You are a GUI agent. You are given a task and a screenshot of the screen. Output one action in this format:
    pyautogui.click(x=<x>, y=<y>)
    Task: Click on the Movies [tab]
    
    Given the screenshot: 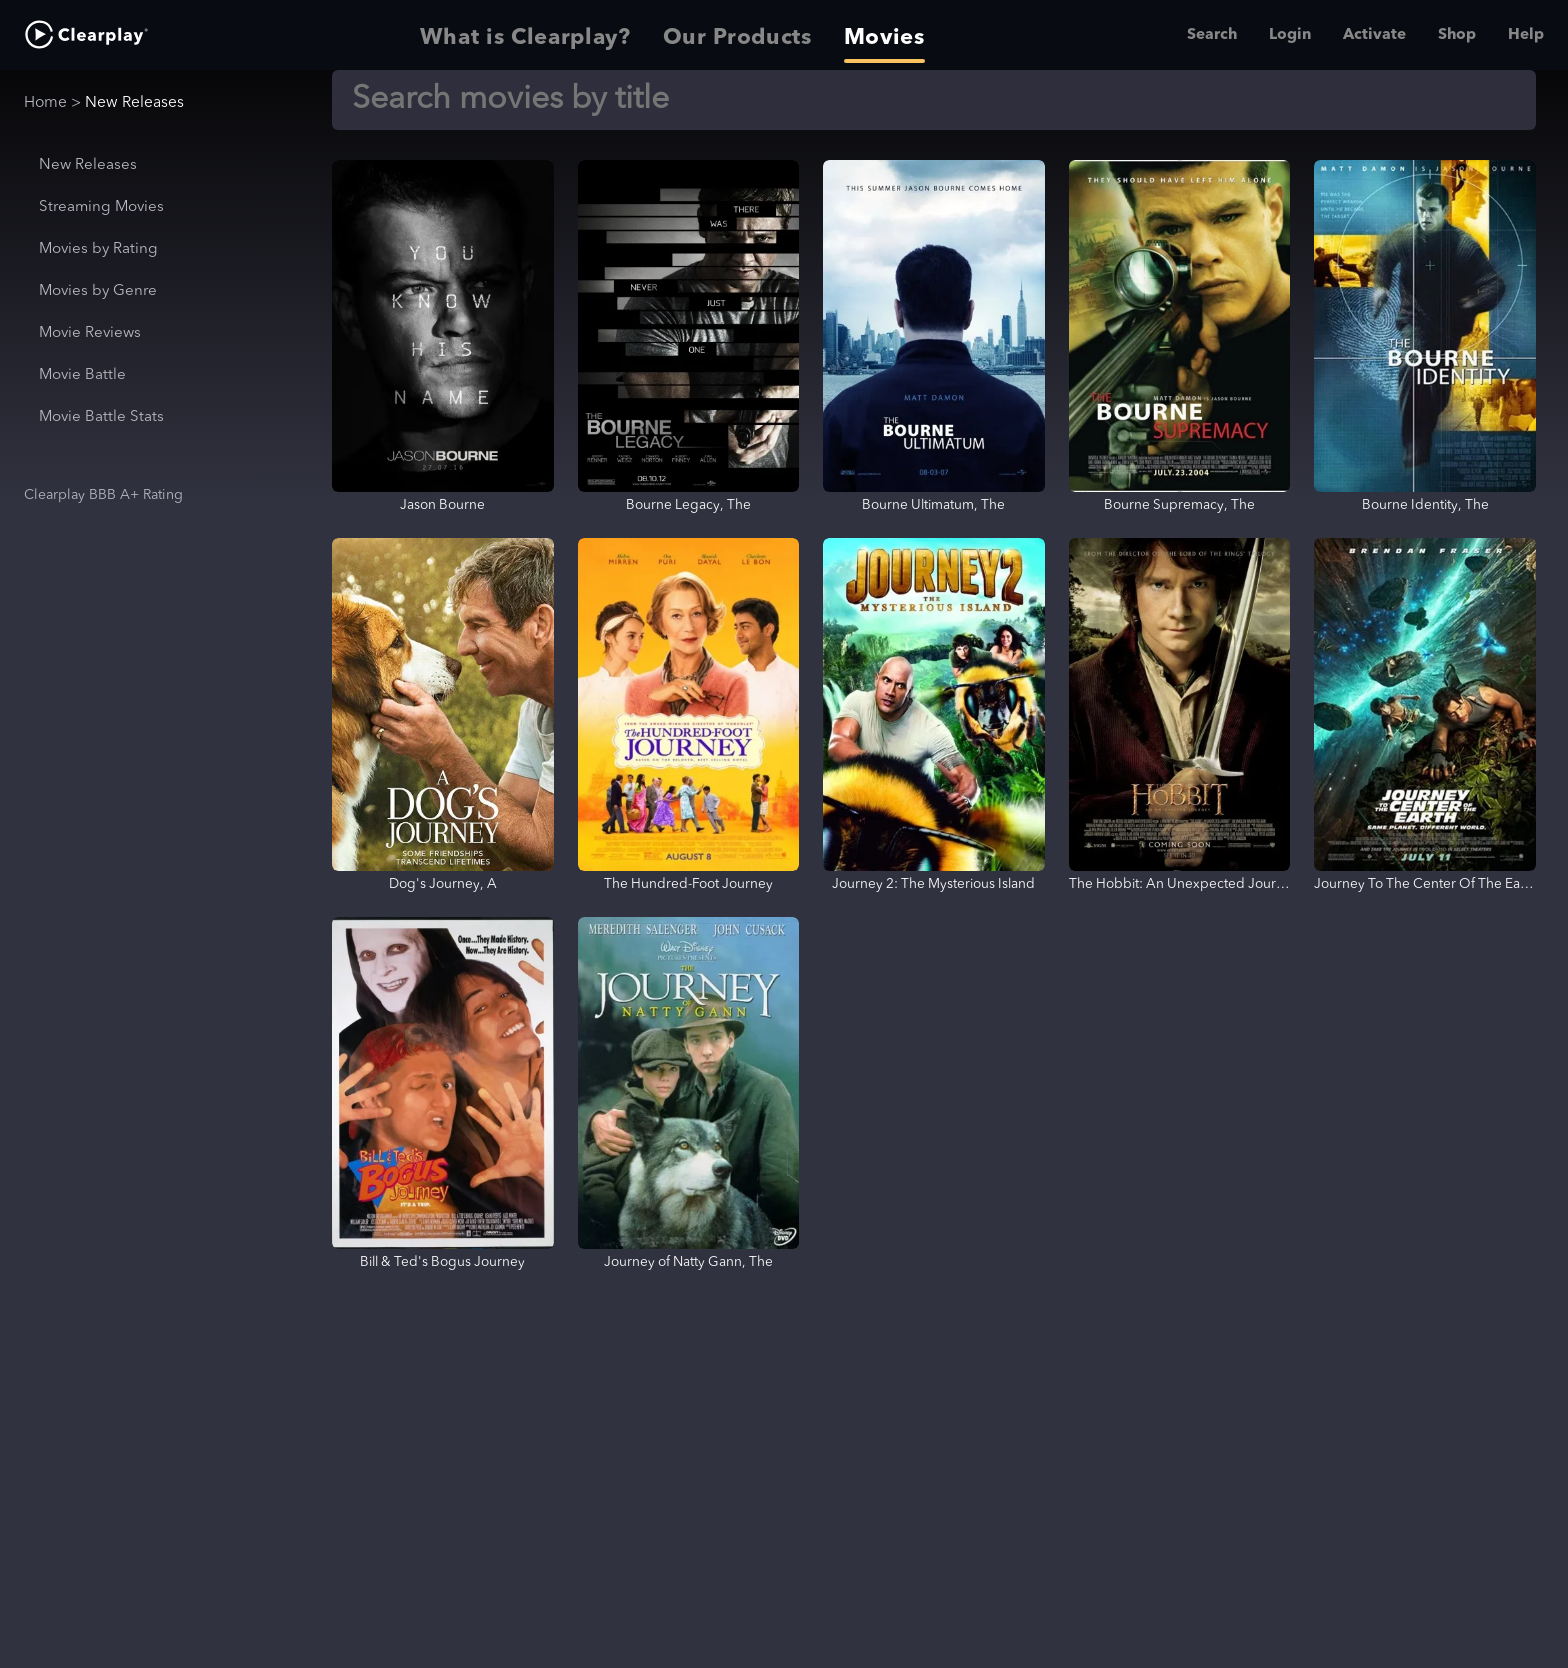 What is the action you would take?
    pyautogui.click(x=884, y=35)
    